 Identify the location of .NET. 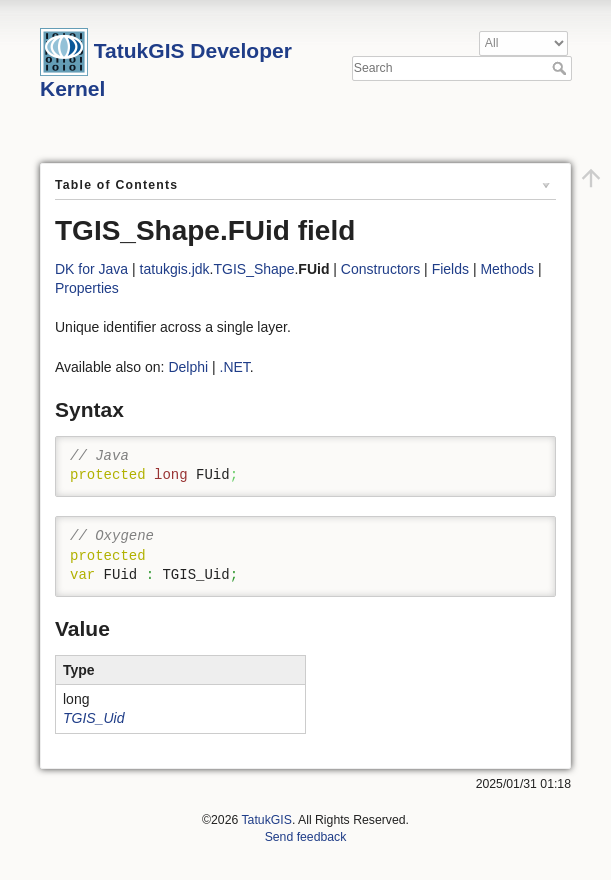
(235, 367).